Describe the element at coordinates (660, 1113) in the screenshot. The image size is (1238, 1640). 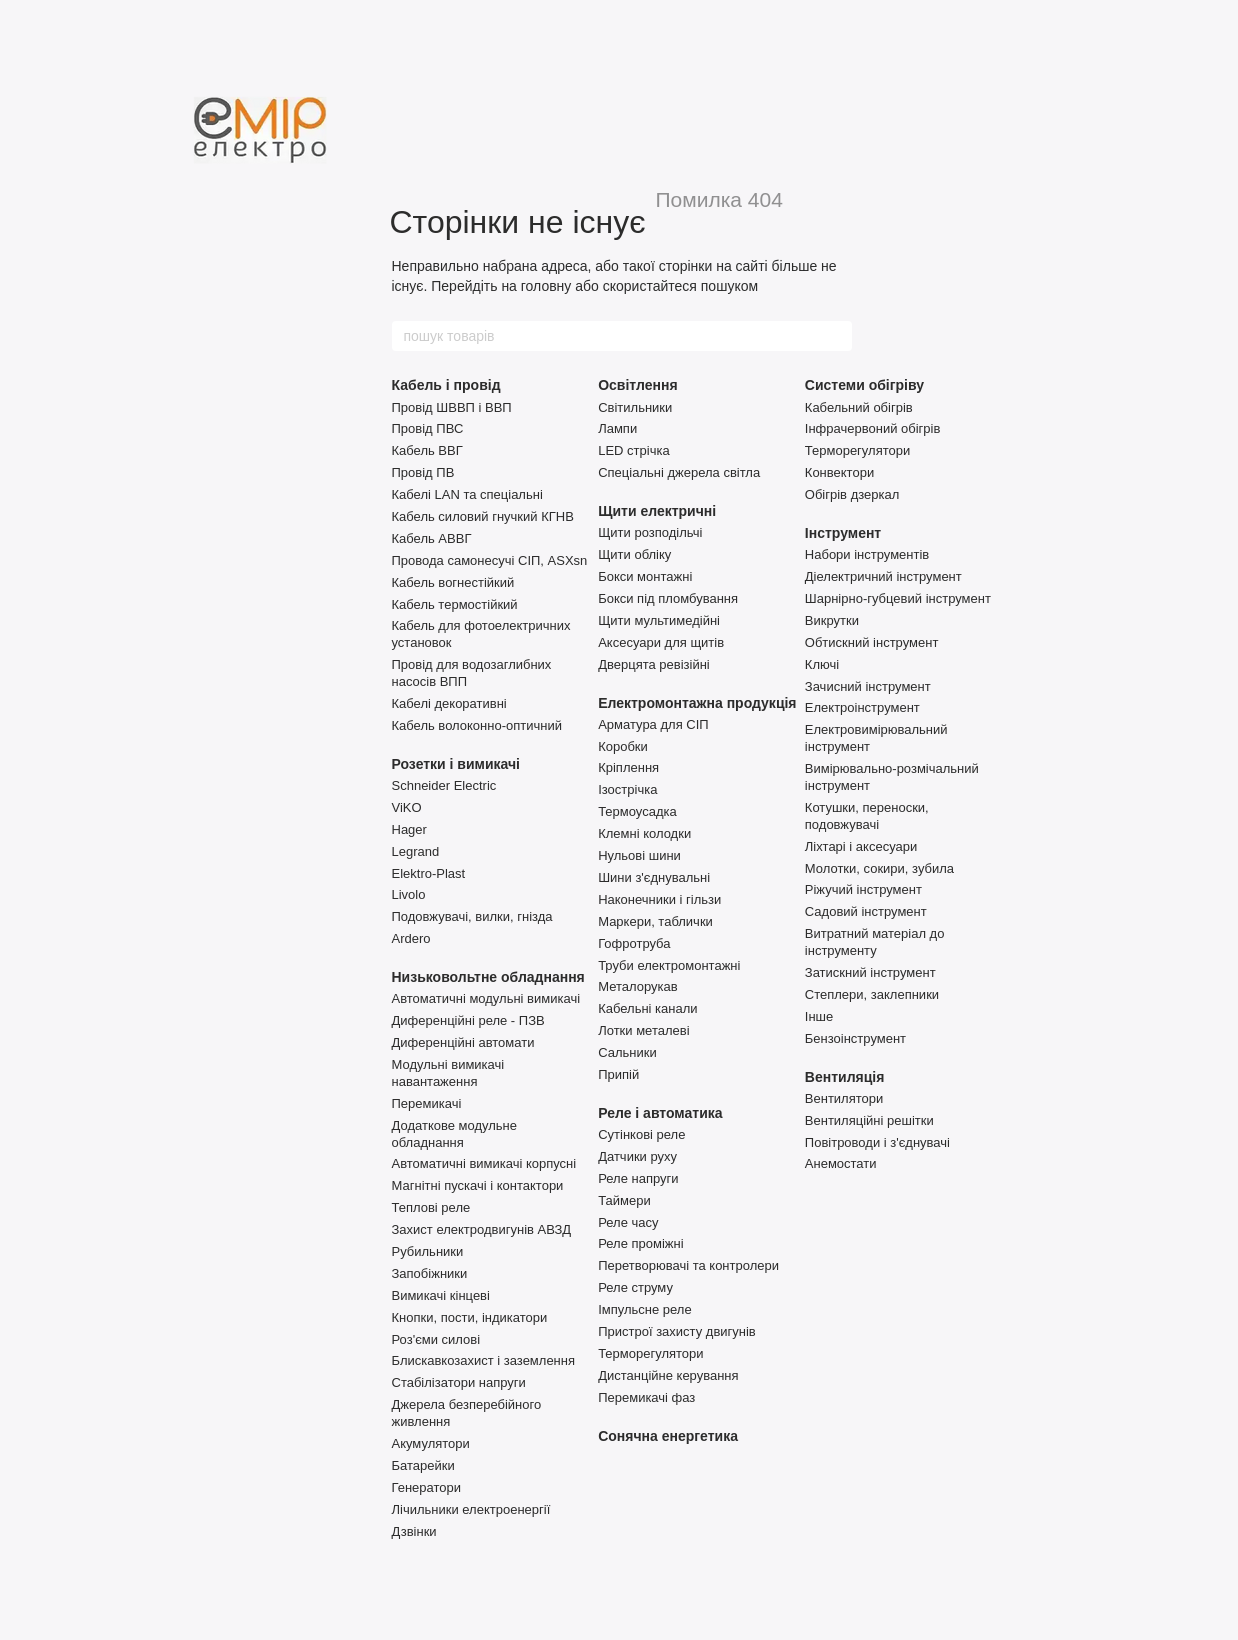
I see `Реле і автоматика` at that location.